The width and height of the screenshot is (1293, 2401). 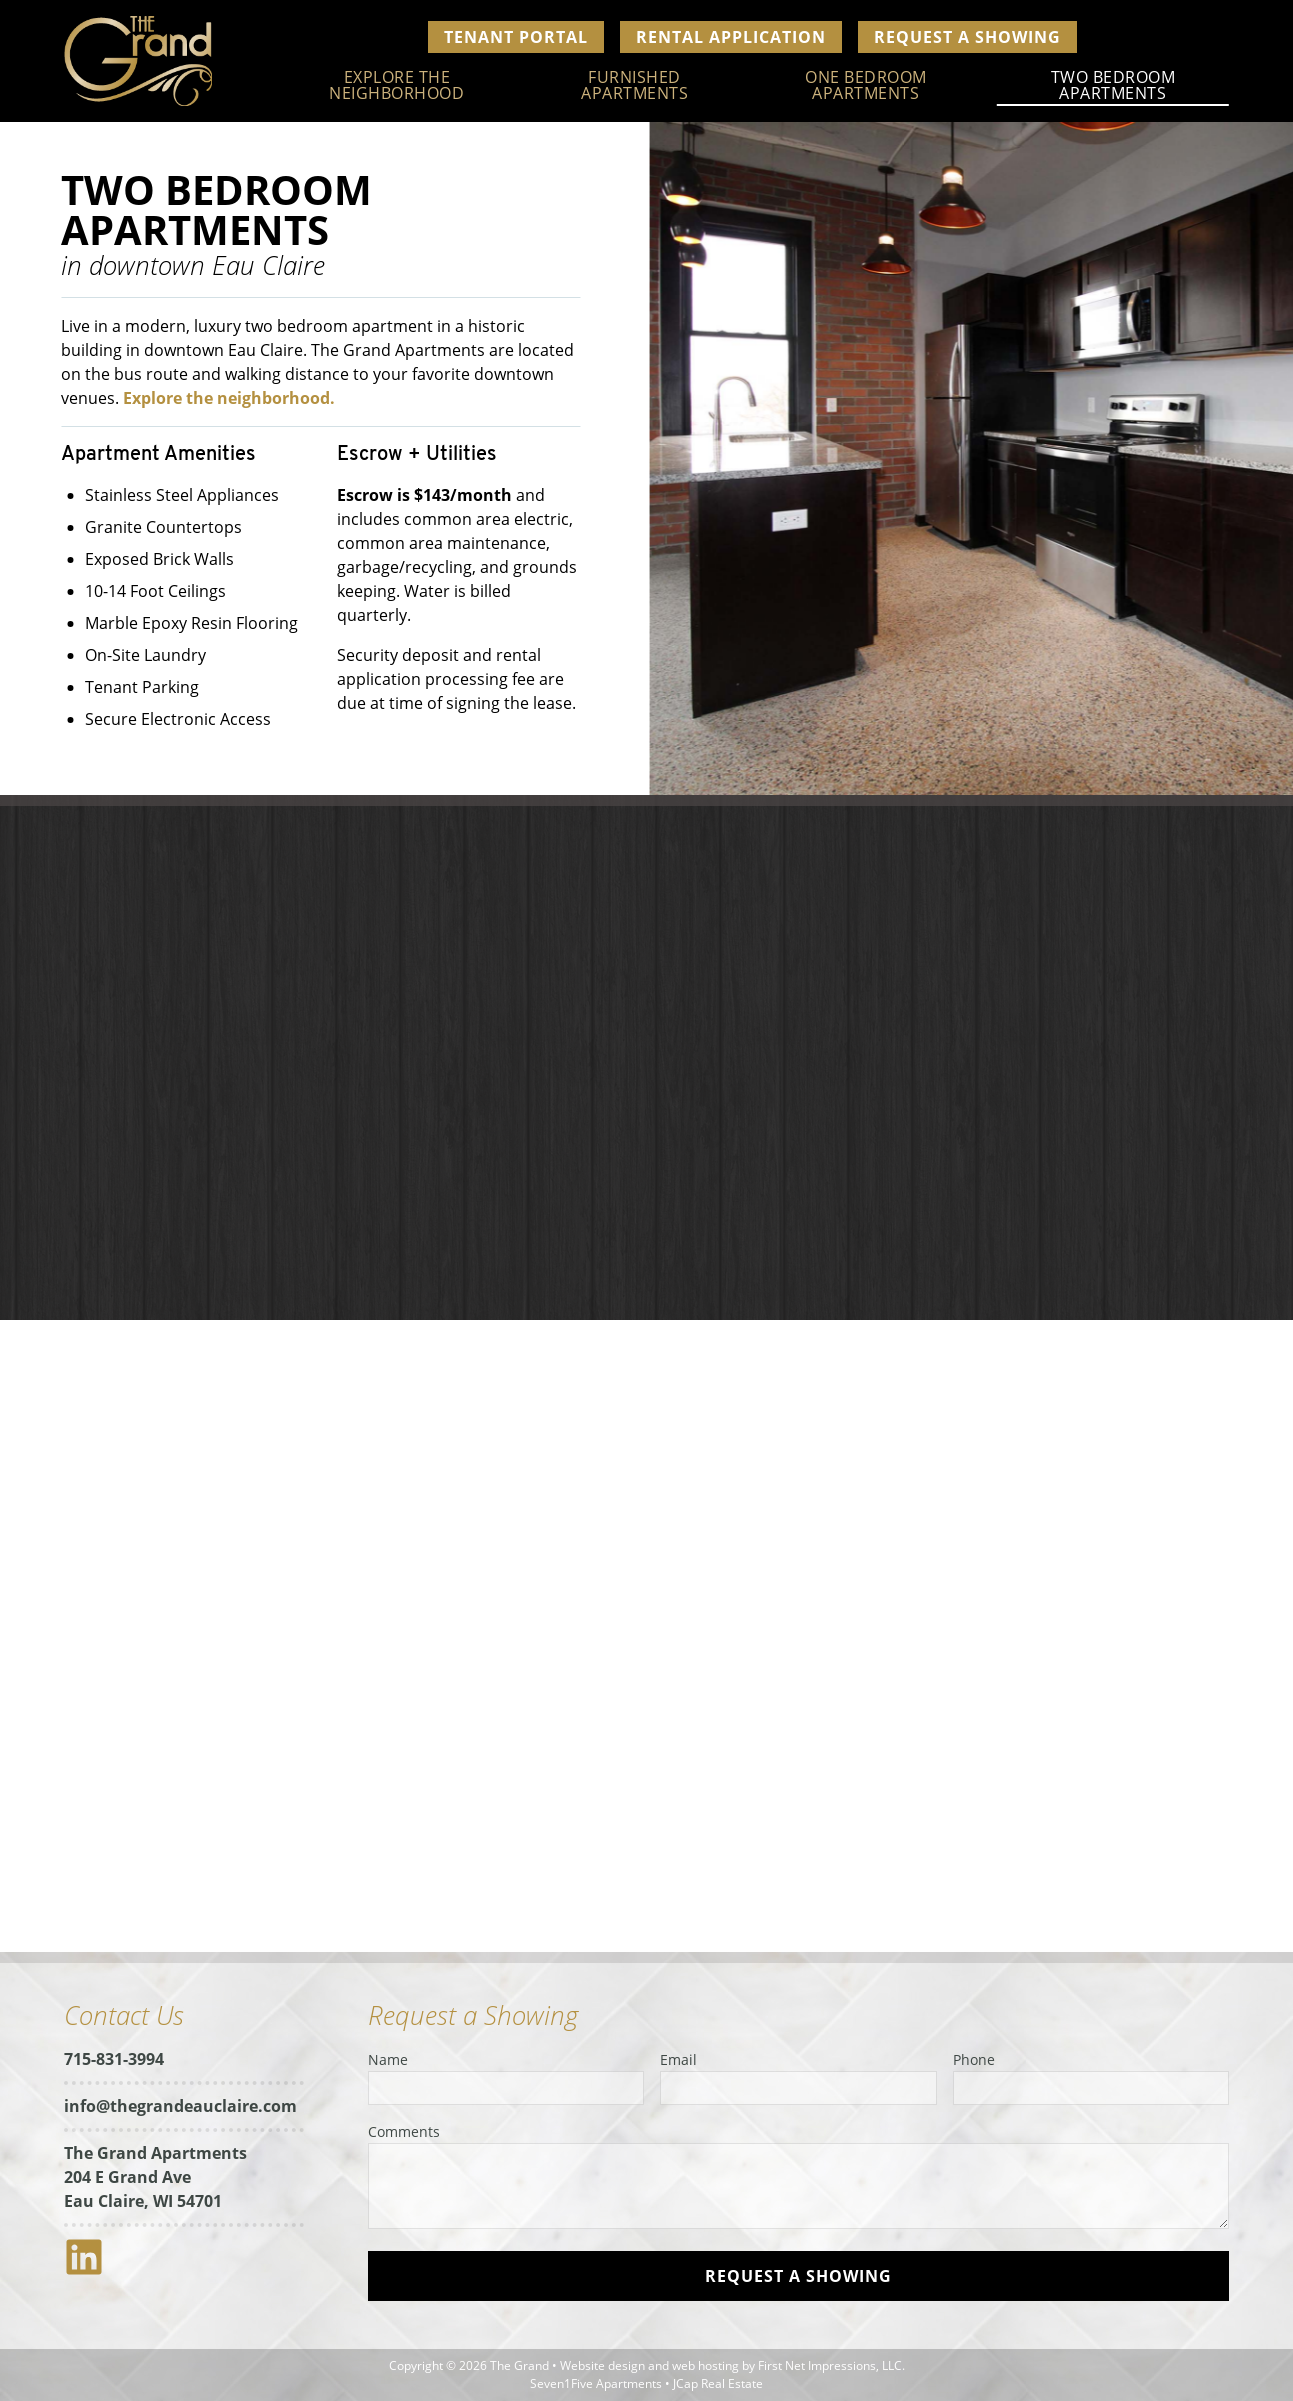 I want to click on Tenant Portal, so click(x=516, y=37).